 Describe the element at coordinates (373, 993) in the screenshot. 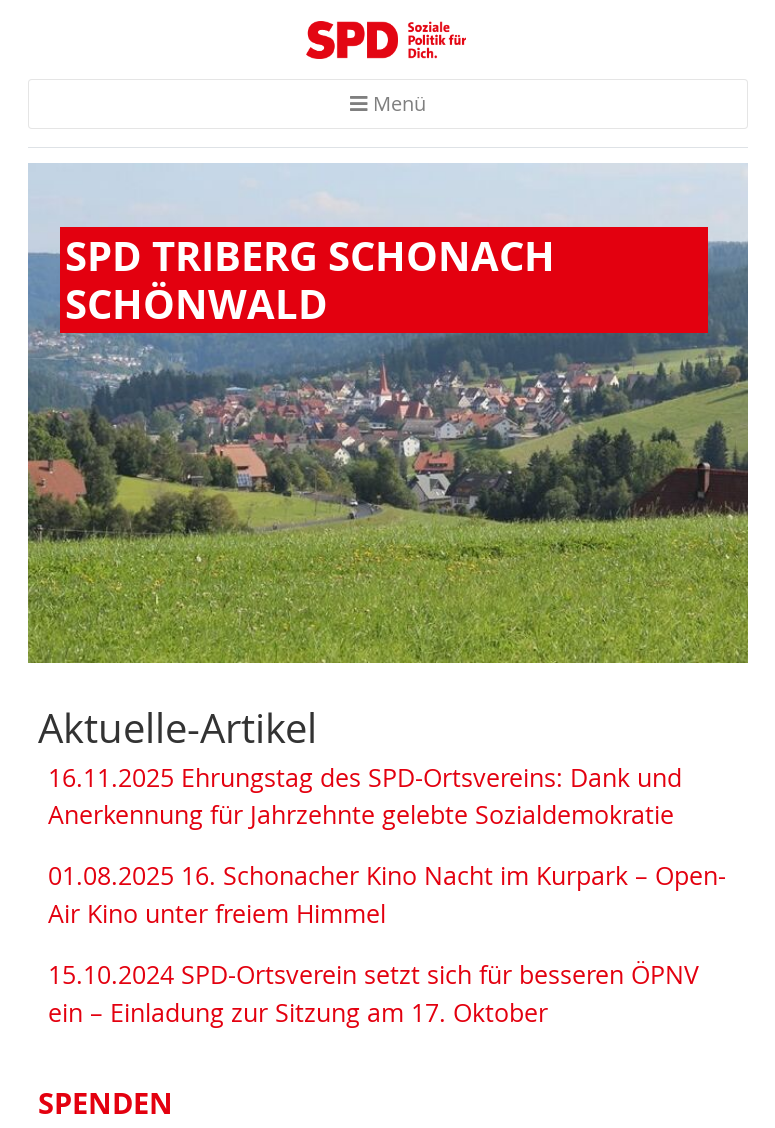

I see `15.10.2024 SPD-Ortsverein setzt sich für besseren ÖPNV ein – Einladung zur Sitzung am 17. Oktober` at that location.